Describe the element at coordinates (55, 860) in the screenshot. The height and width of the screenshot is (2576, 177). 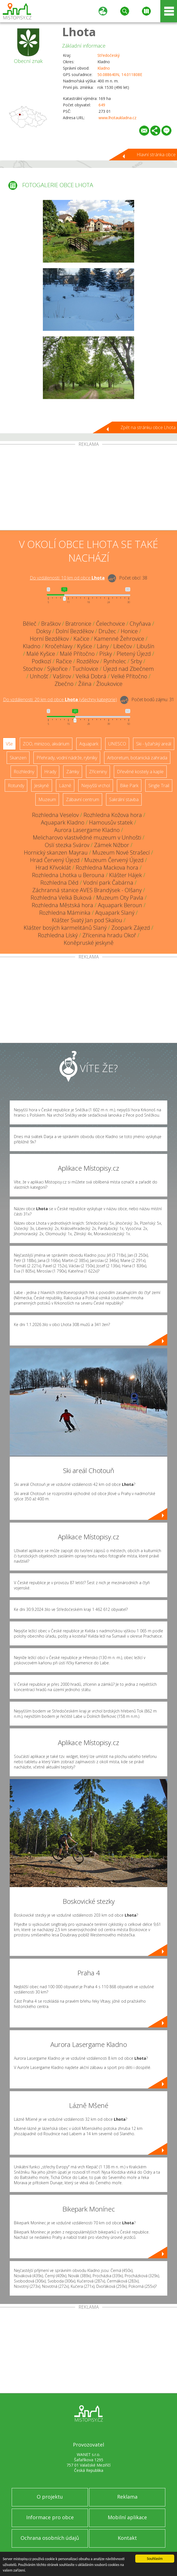
I see `Hrad Červený Újezd` at that location.